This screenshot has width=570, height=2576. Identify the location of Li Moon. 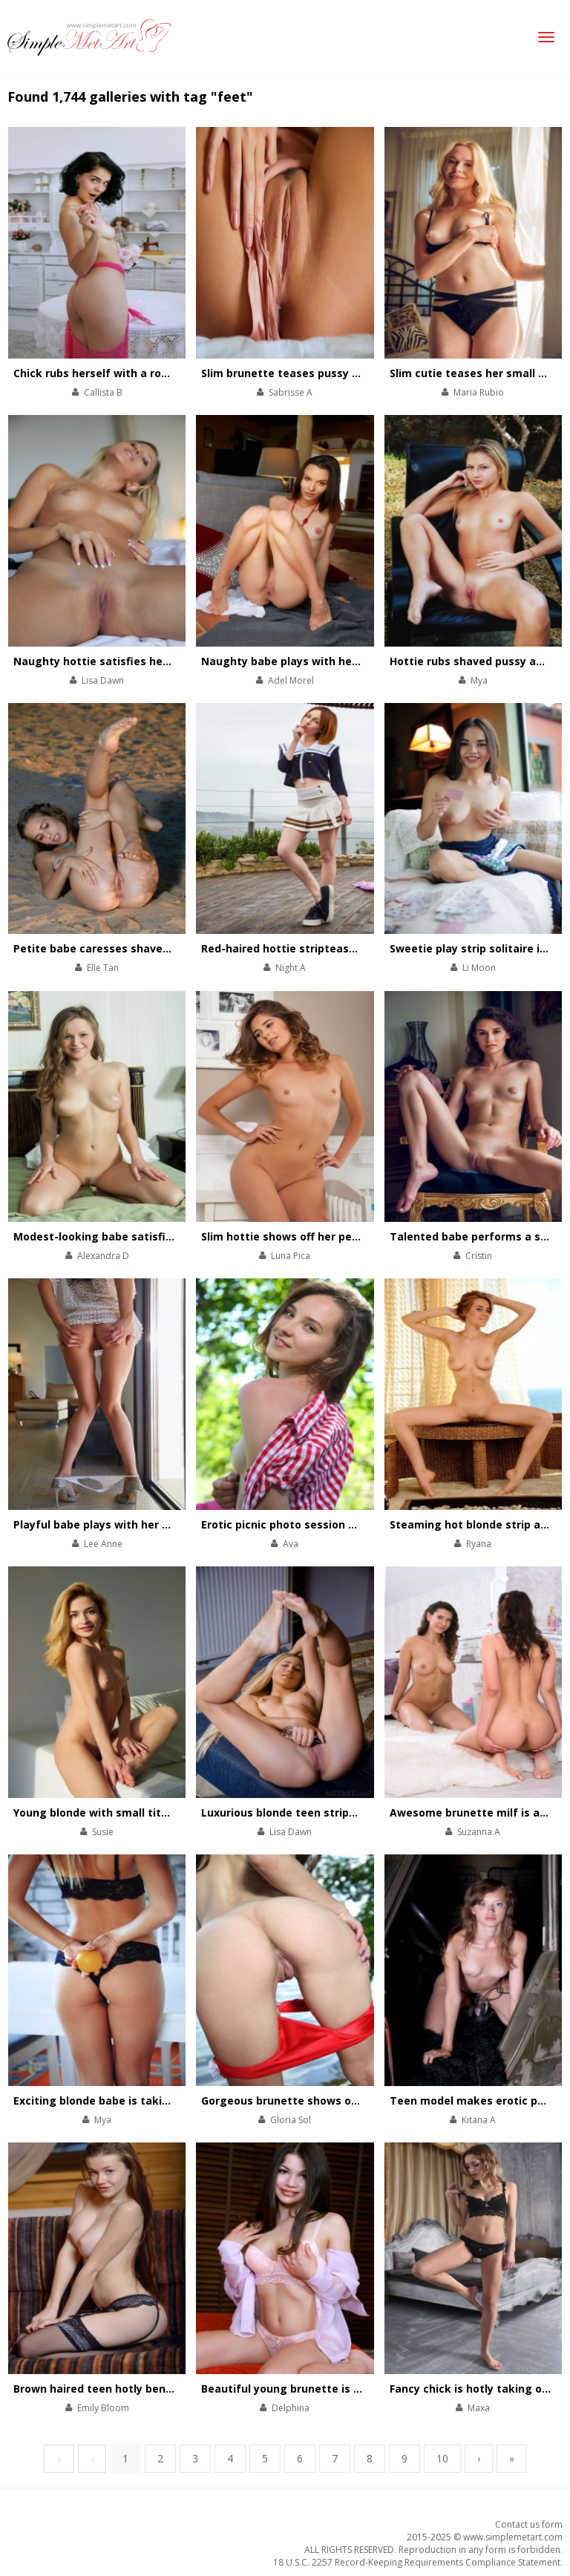
(479, 967).